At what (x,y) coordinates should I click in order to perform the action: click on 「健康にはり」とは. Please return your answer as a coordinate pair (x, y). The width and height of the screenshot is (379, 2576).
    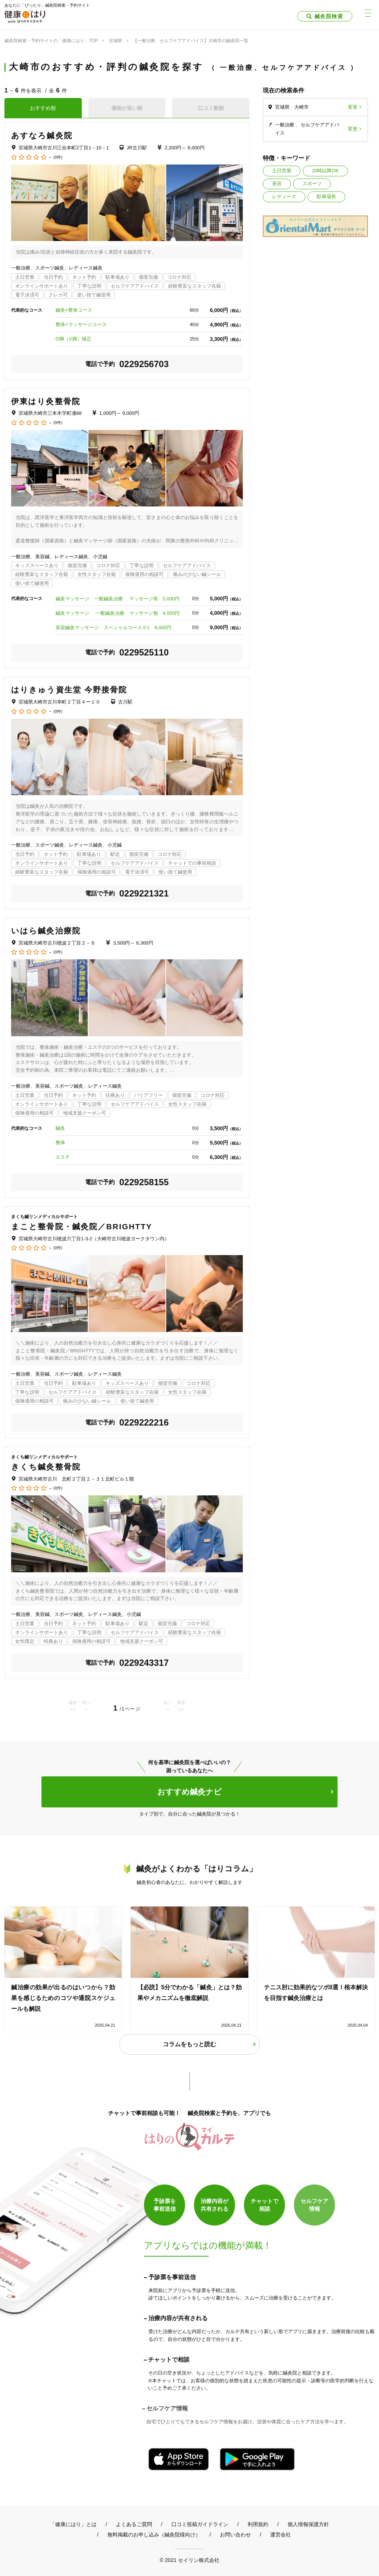
    Looking at the image, I should click on (73, 2524).